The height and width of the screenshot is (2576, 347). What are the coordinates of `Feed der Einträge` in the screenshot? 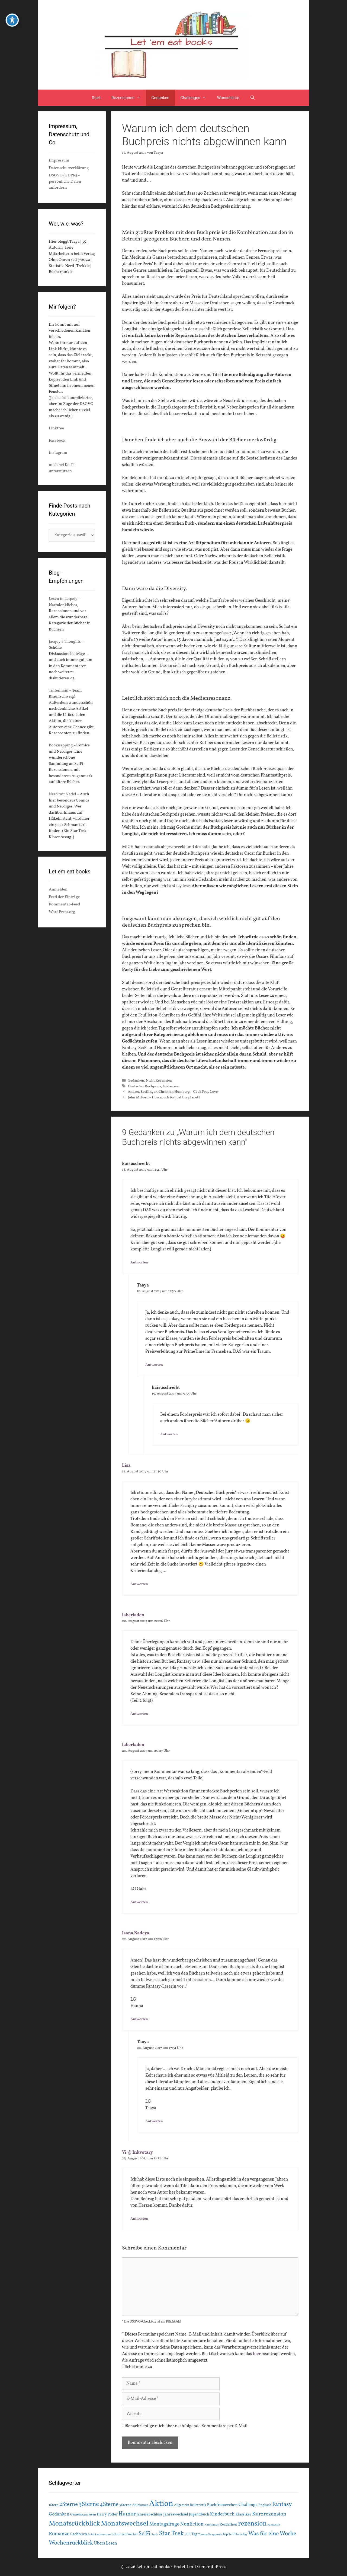 It's located at (64, 897).